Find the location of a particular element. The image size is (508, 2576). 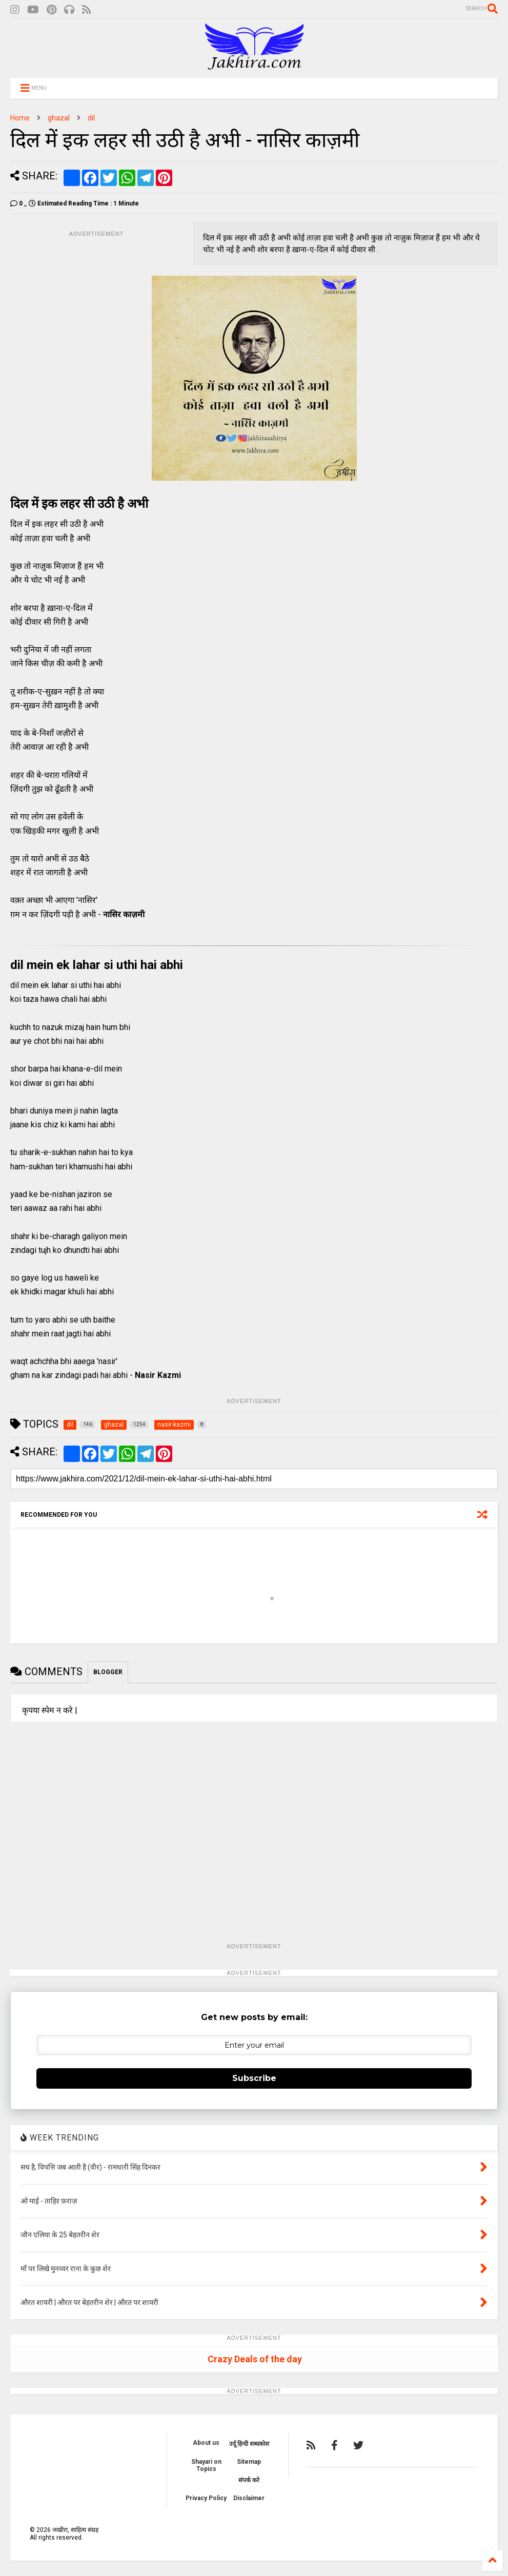

Subscribe is located at coordinates (254, 2078).